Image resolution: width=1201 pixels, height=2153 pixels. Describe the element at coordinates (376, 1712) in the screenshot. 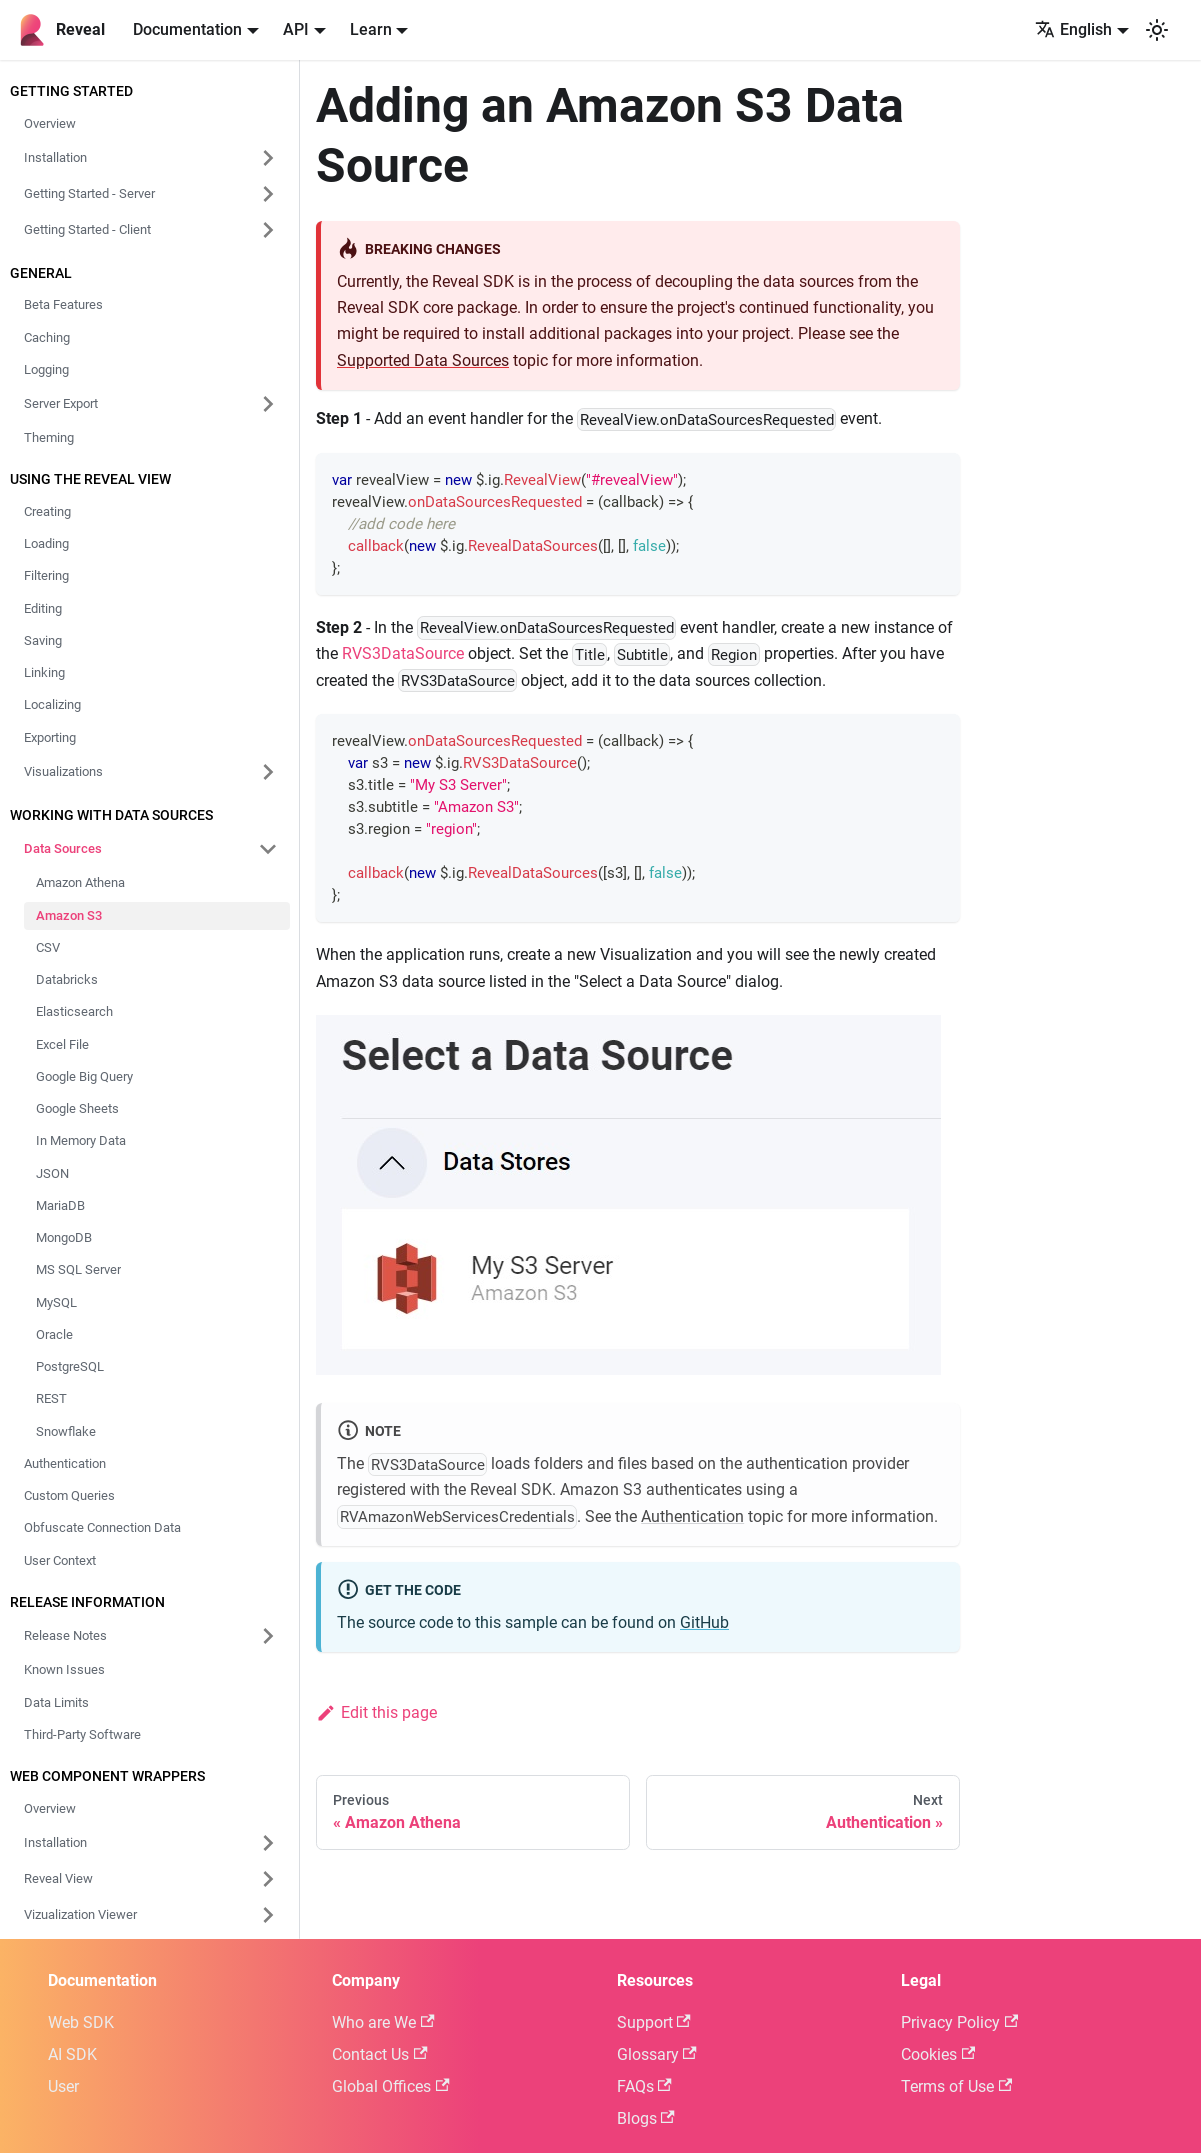

I see `Edit this page` at that location.